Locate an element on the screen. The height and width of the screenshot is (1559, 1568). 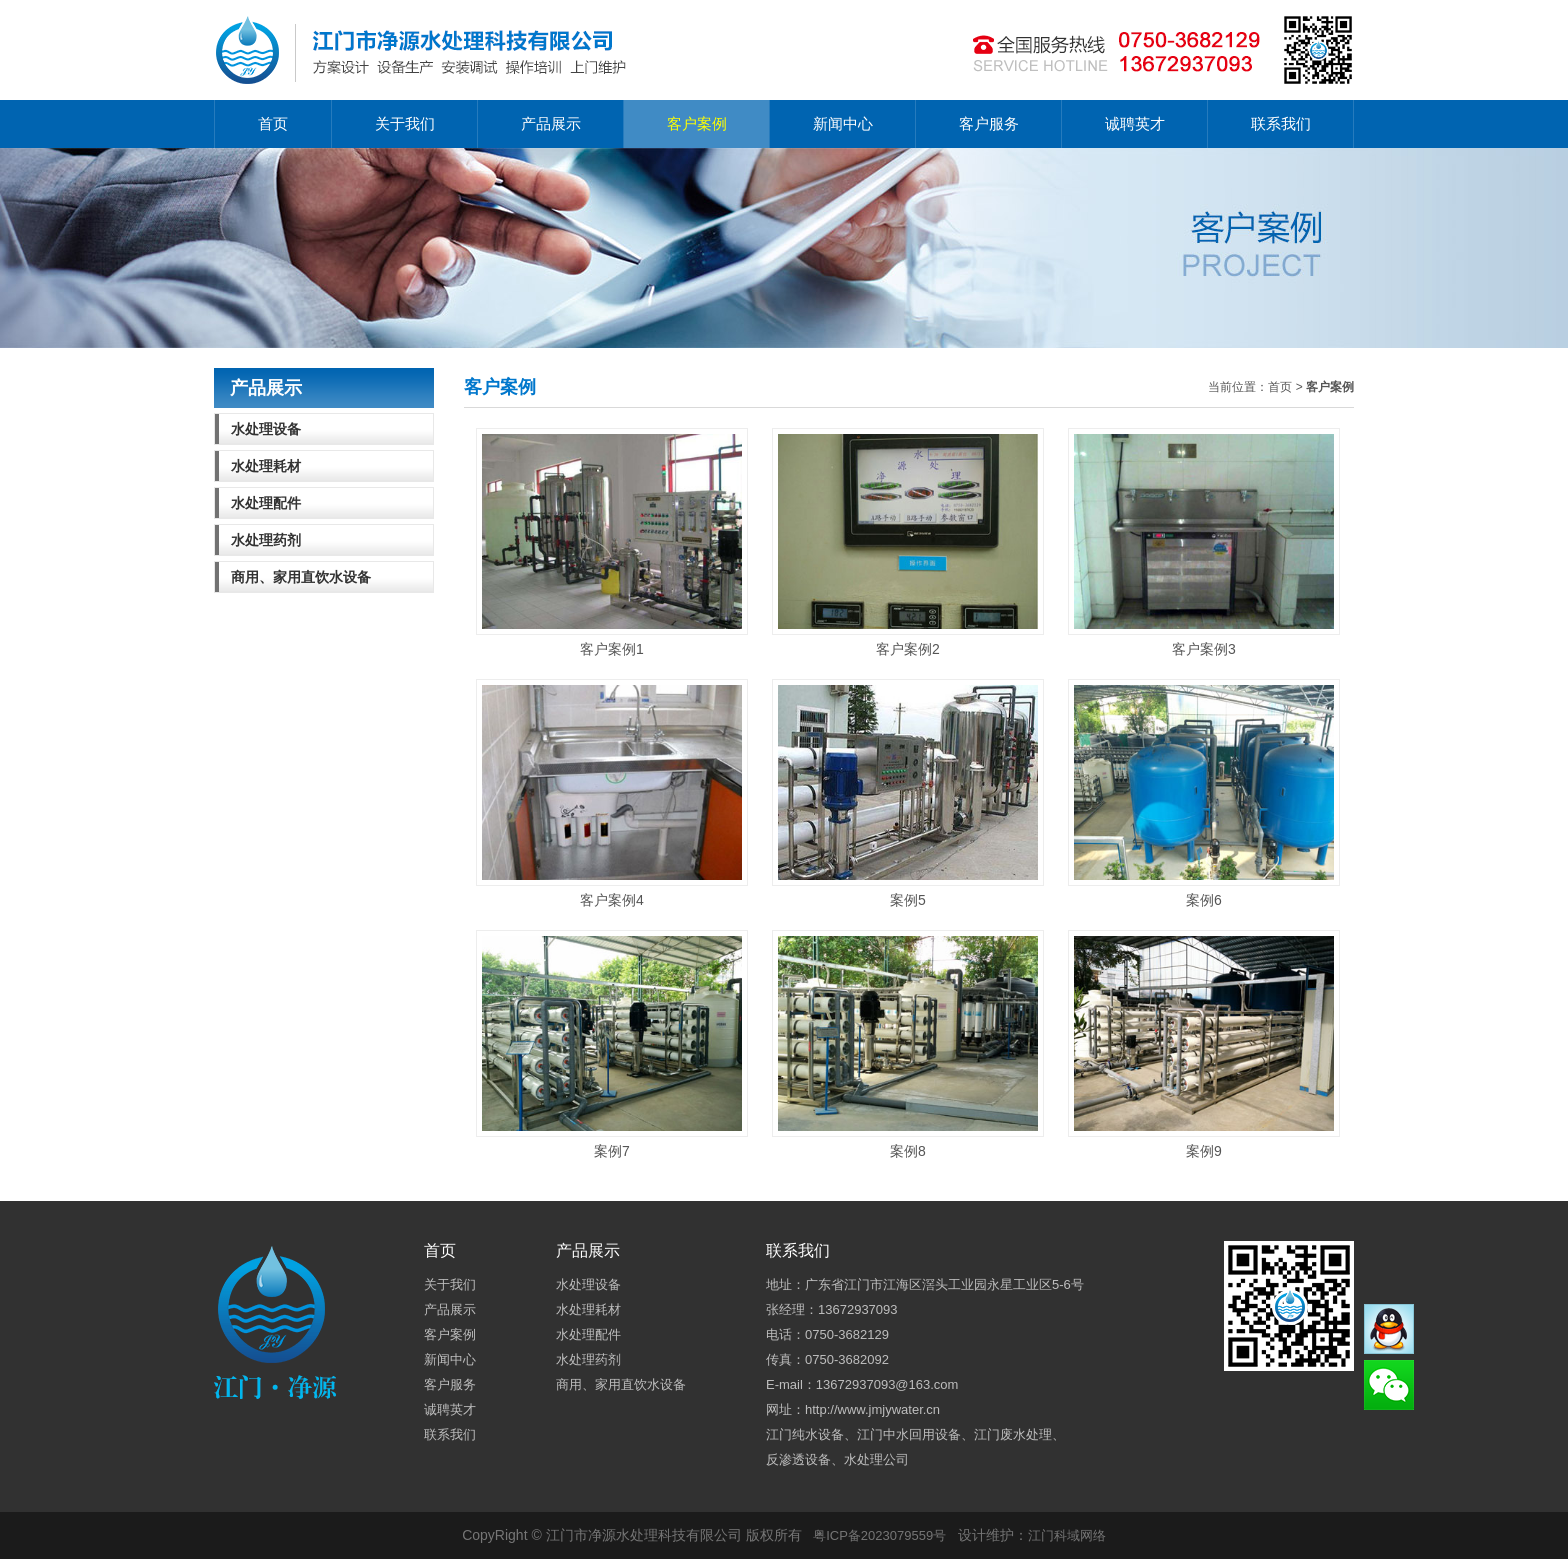
水处理设备 is located at coordinates (266, 429).